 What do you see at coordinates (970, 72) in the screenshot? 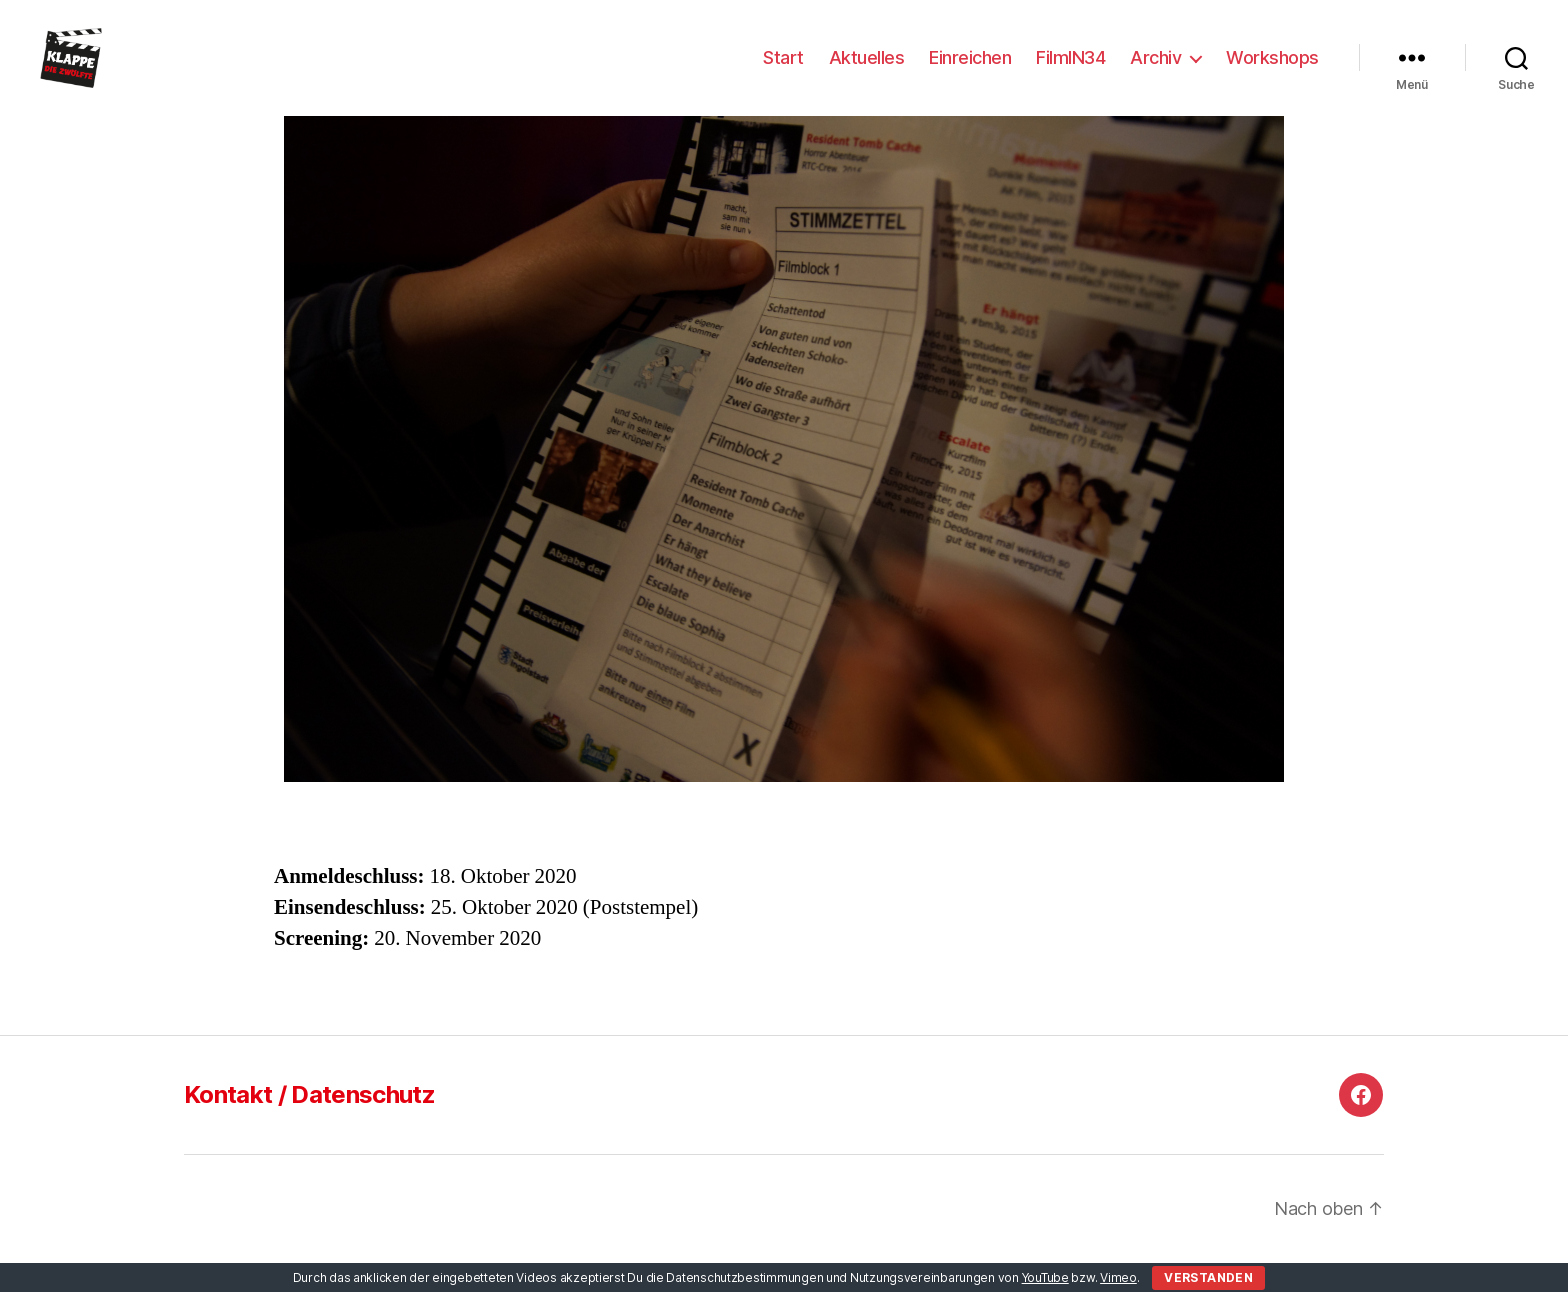
I see `Einreichen` at bounding box center [970, 72].